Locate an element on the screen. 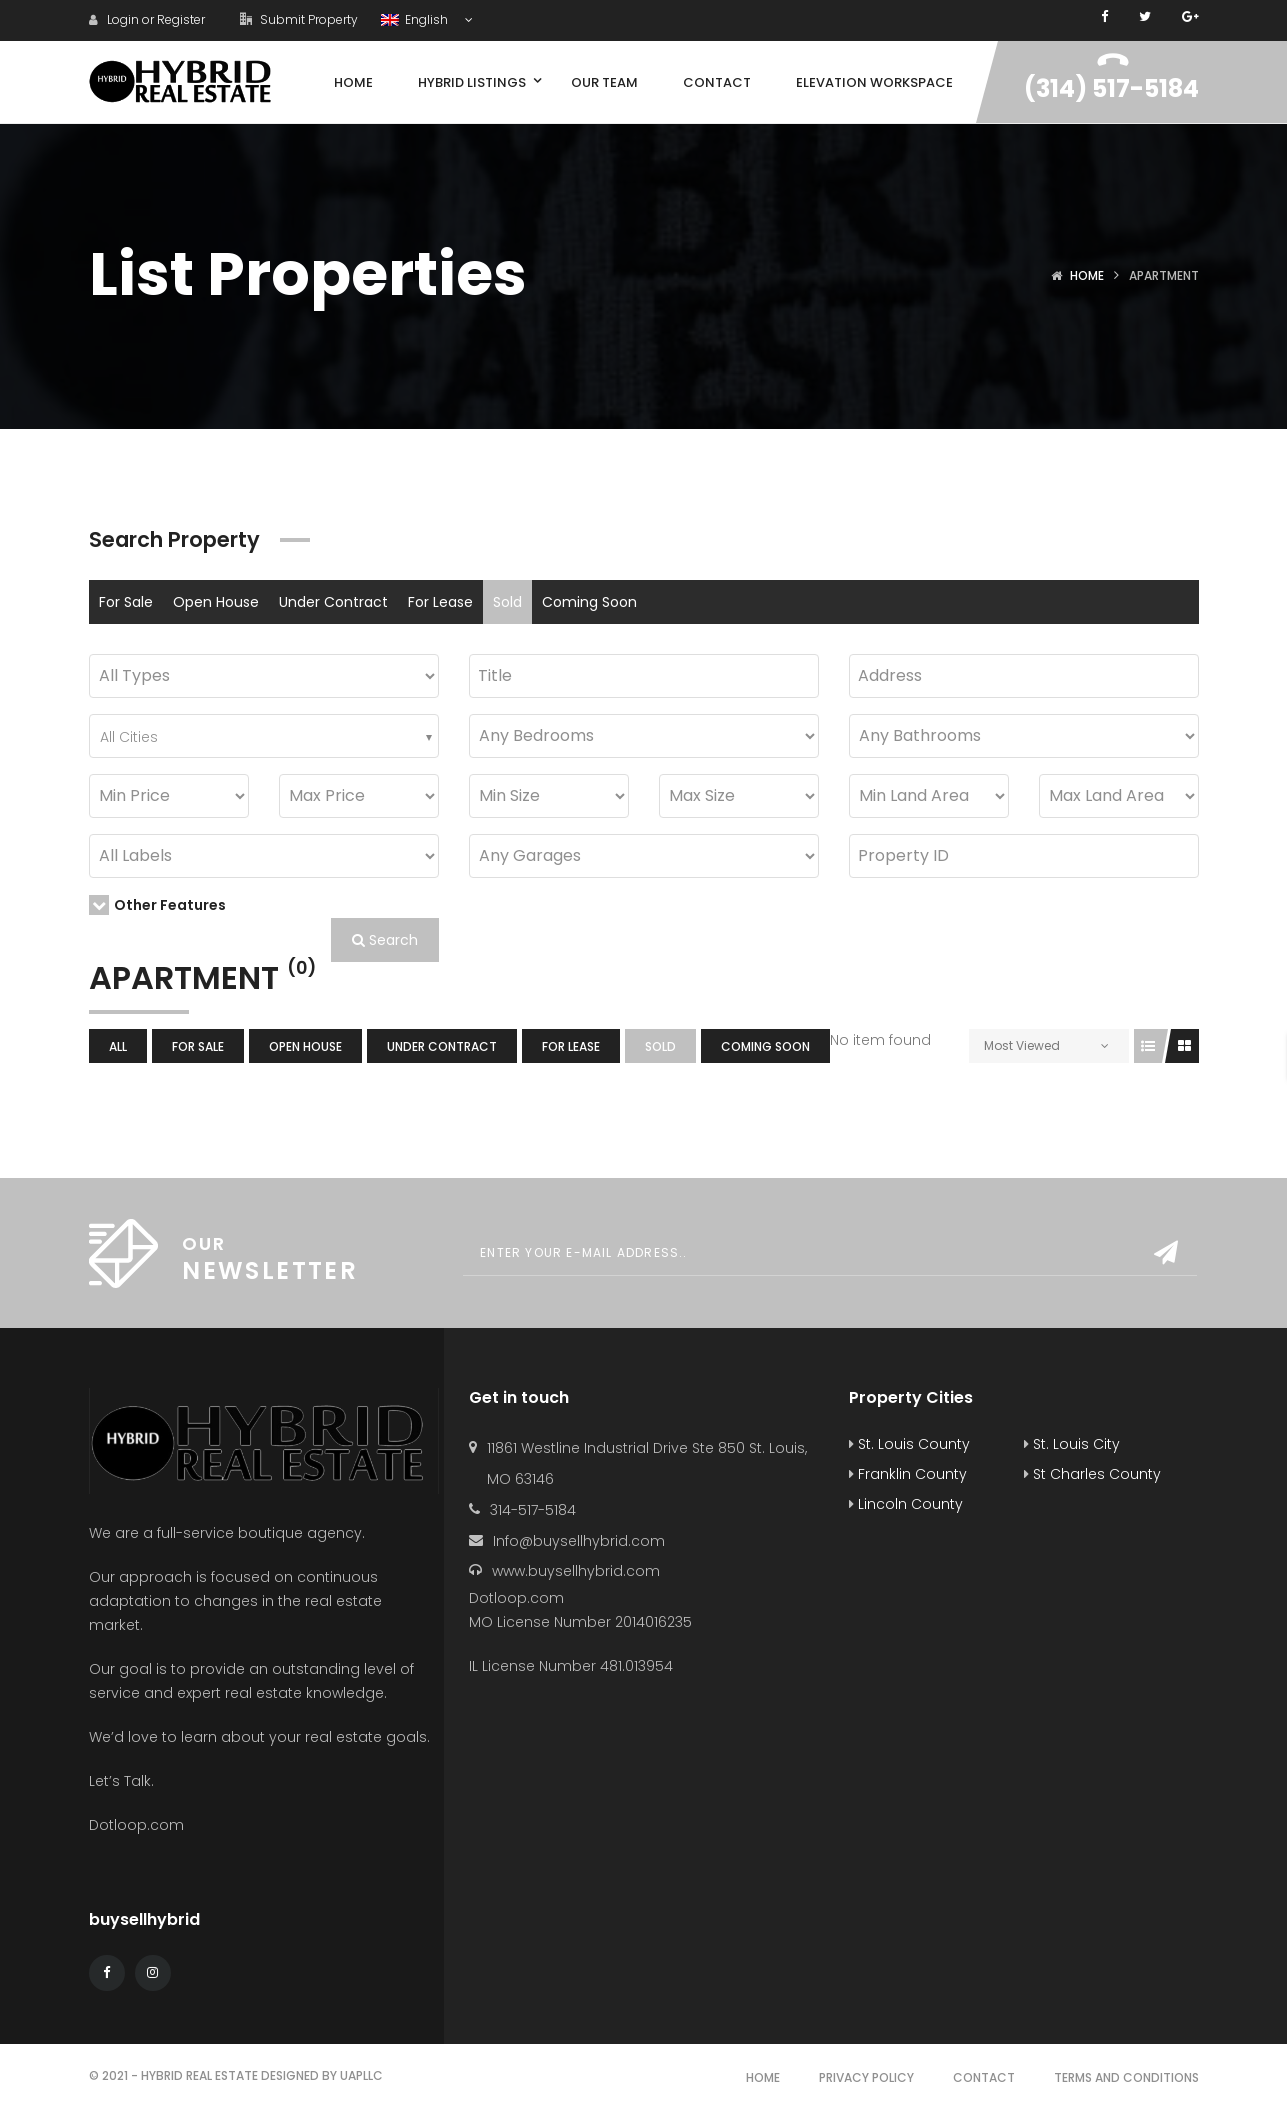 This screenshot has height=2112, width=1287. For Lease is located at coordinates (440, 602).